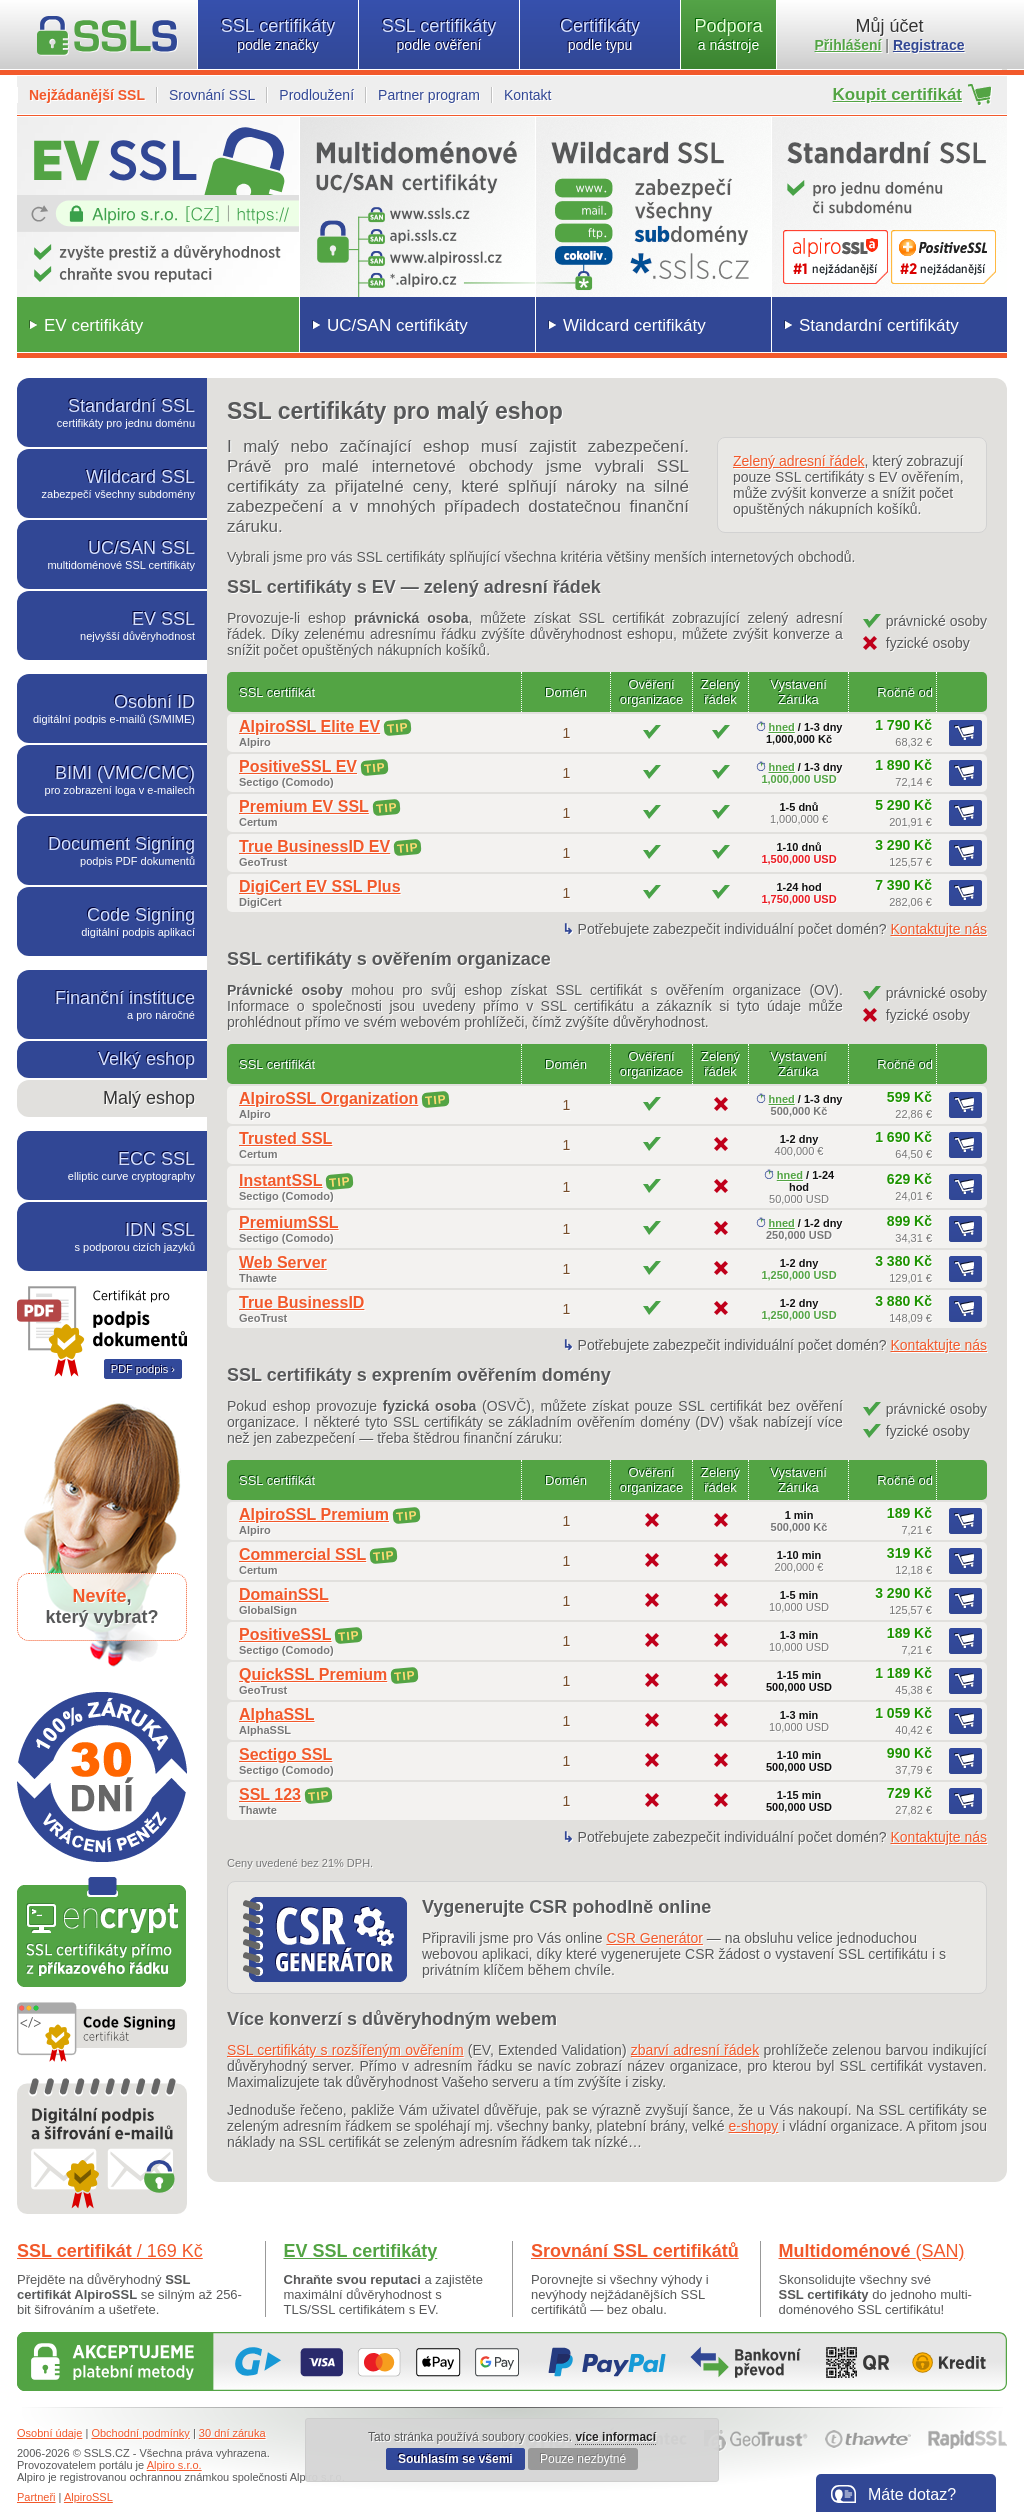 This screenshot has width=1024, height=2512. I want to click on Velký eshop, so click(146, 1059).